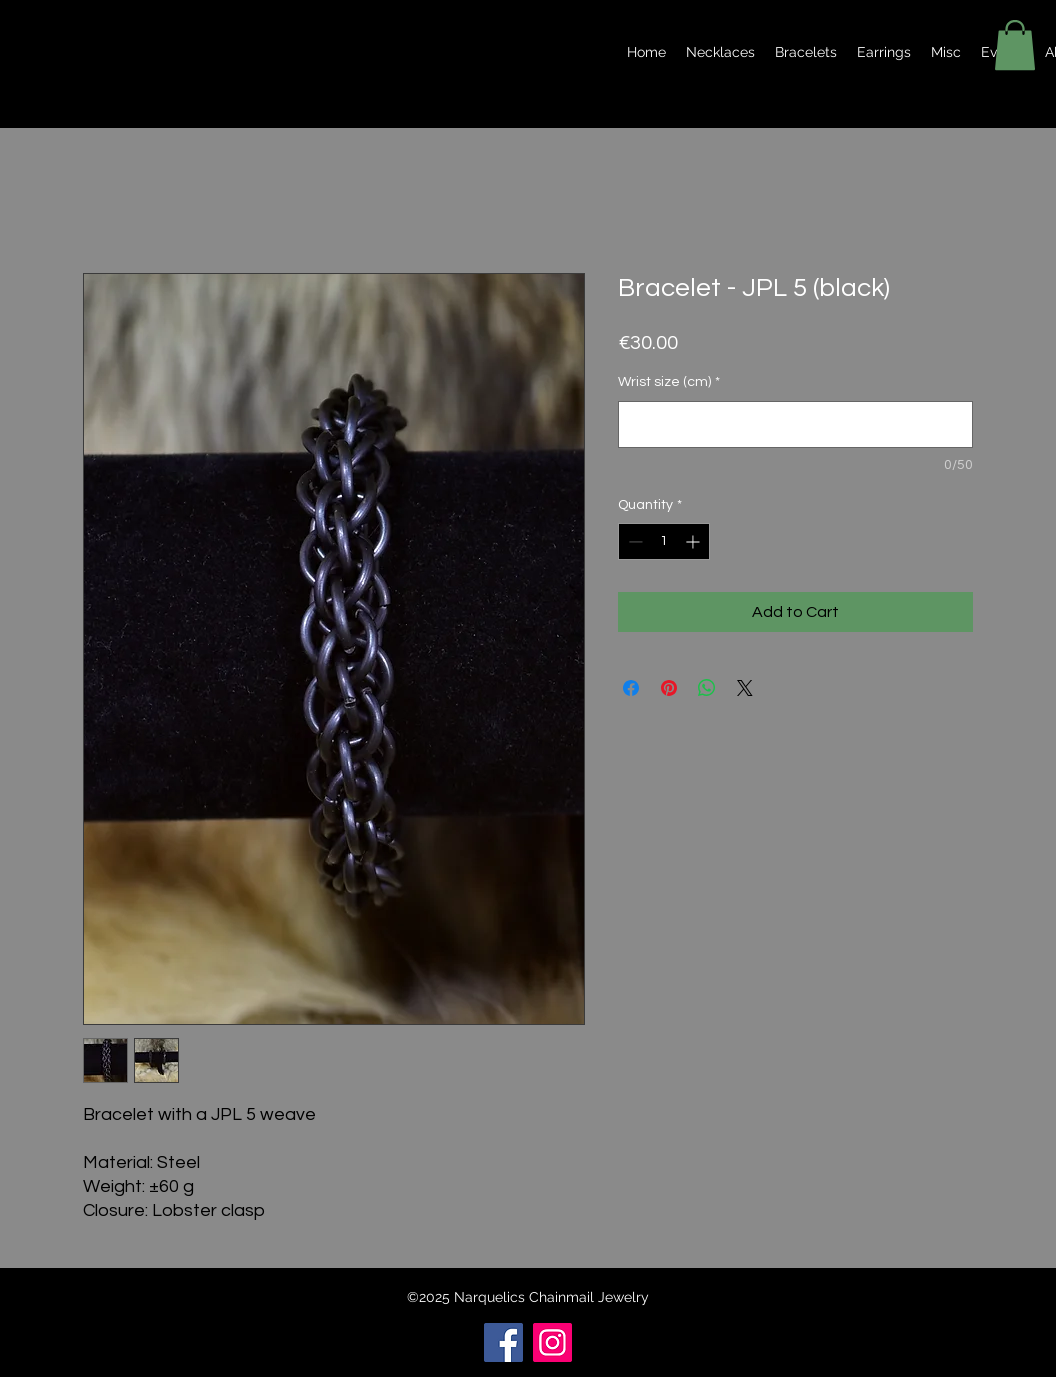 Image resolution: width=1056 pixels, height=1377 pixels. What do you see at coordinates (795, 424) in the screenshot?
I see `[Wrist size (cm)]` at bounding box center [795, 424].